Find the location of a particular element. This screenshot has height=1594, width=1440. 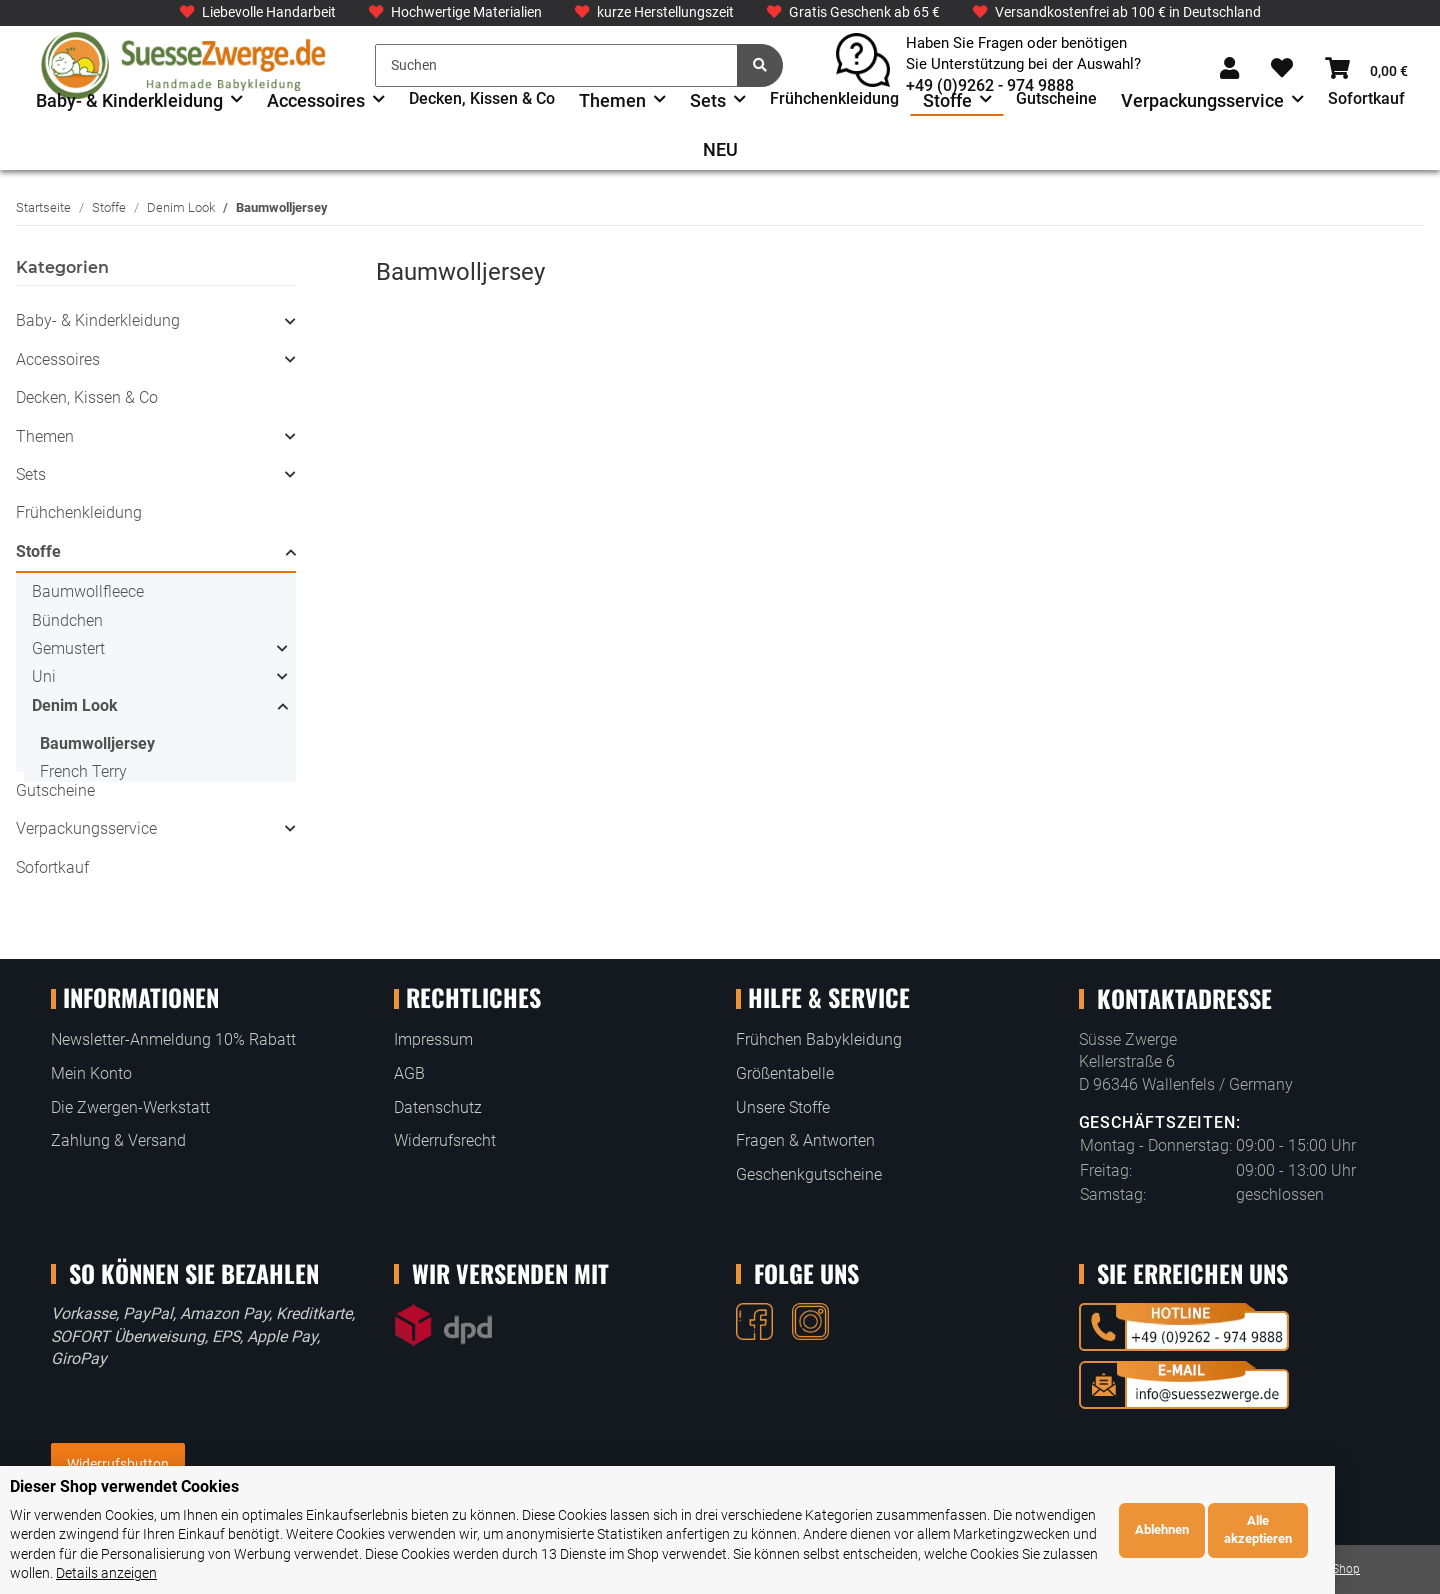

[Warenkorb] is located at coordinates (1366, 69).